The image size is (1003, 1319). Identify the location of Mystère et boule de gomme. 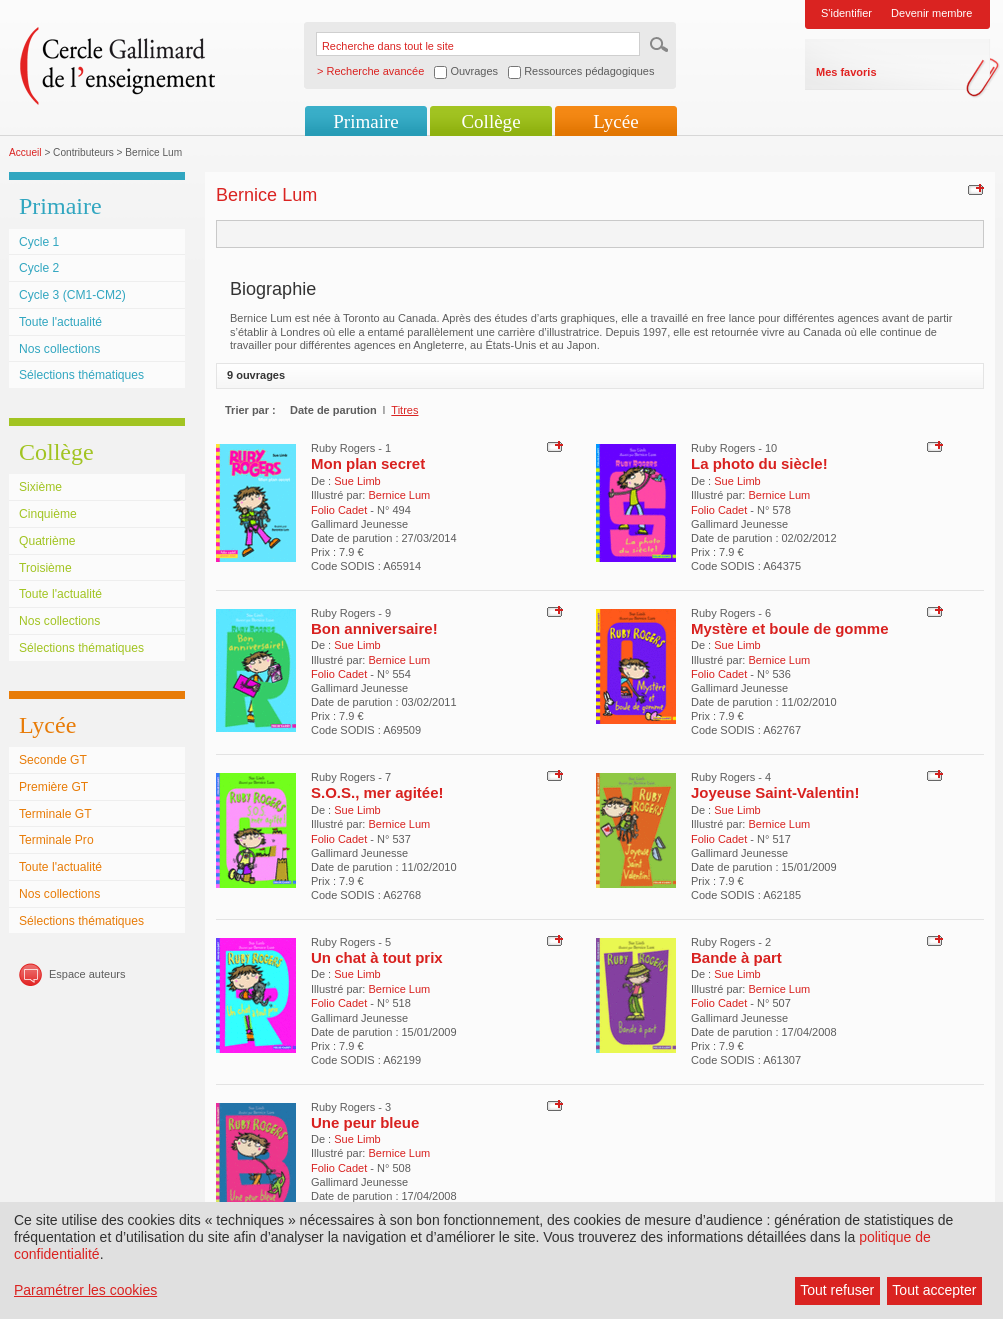
(790, 628).